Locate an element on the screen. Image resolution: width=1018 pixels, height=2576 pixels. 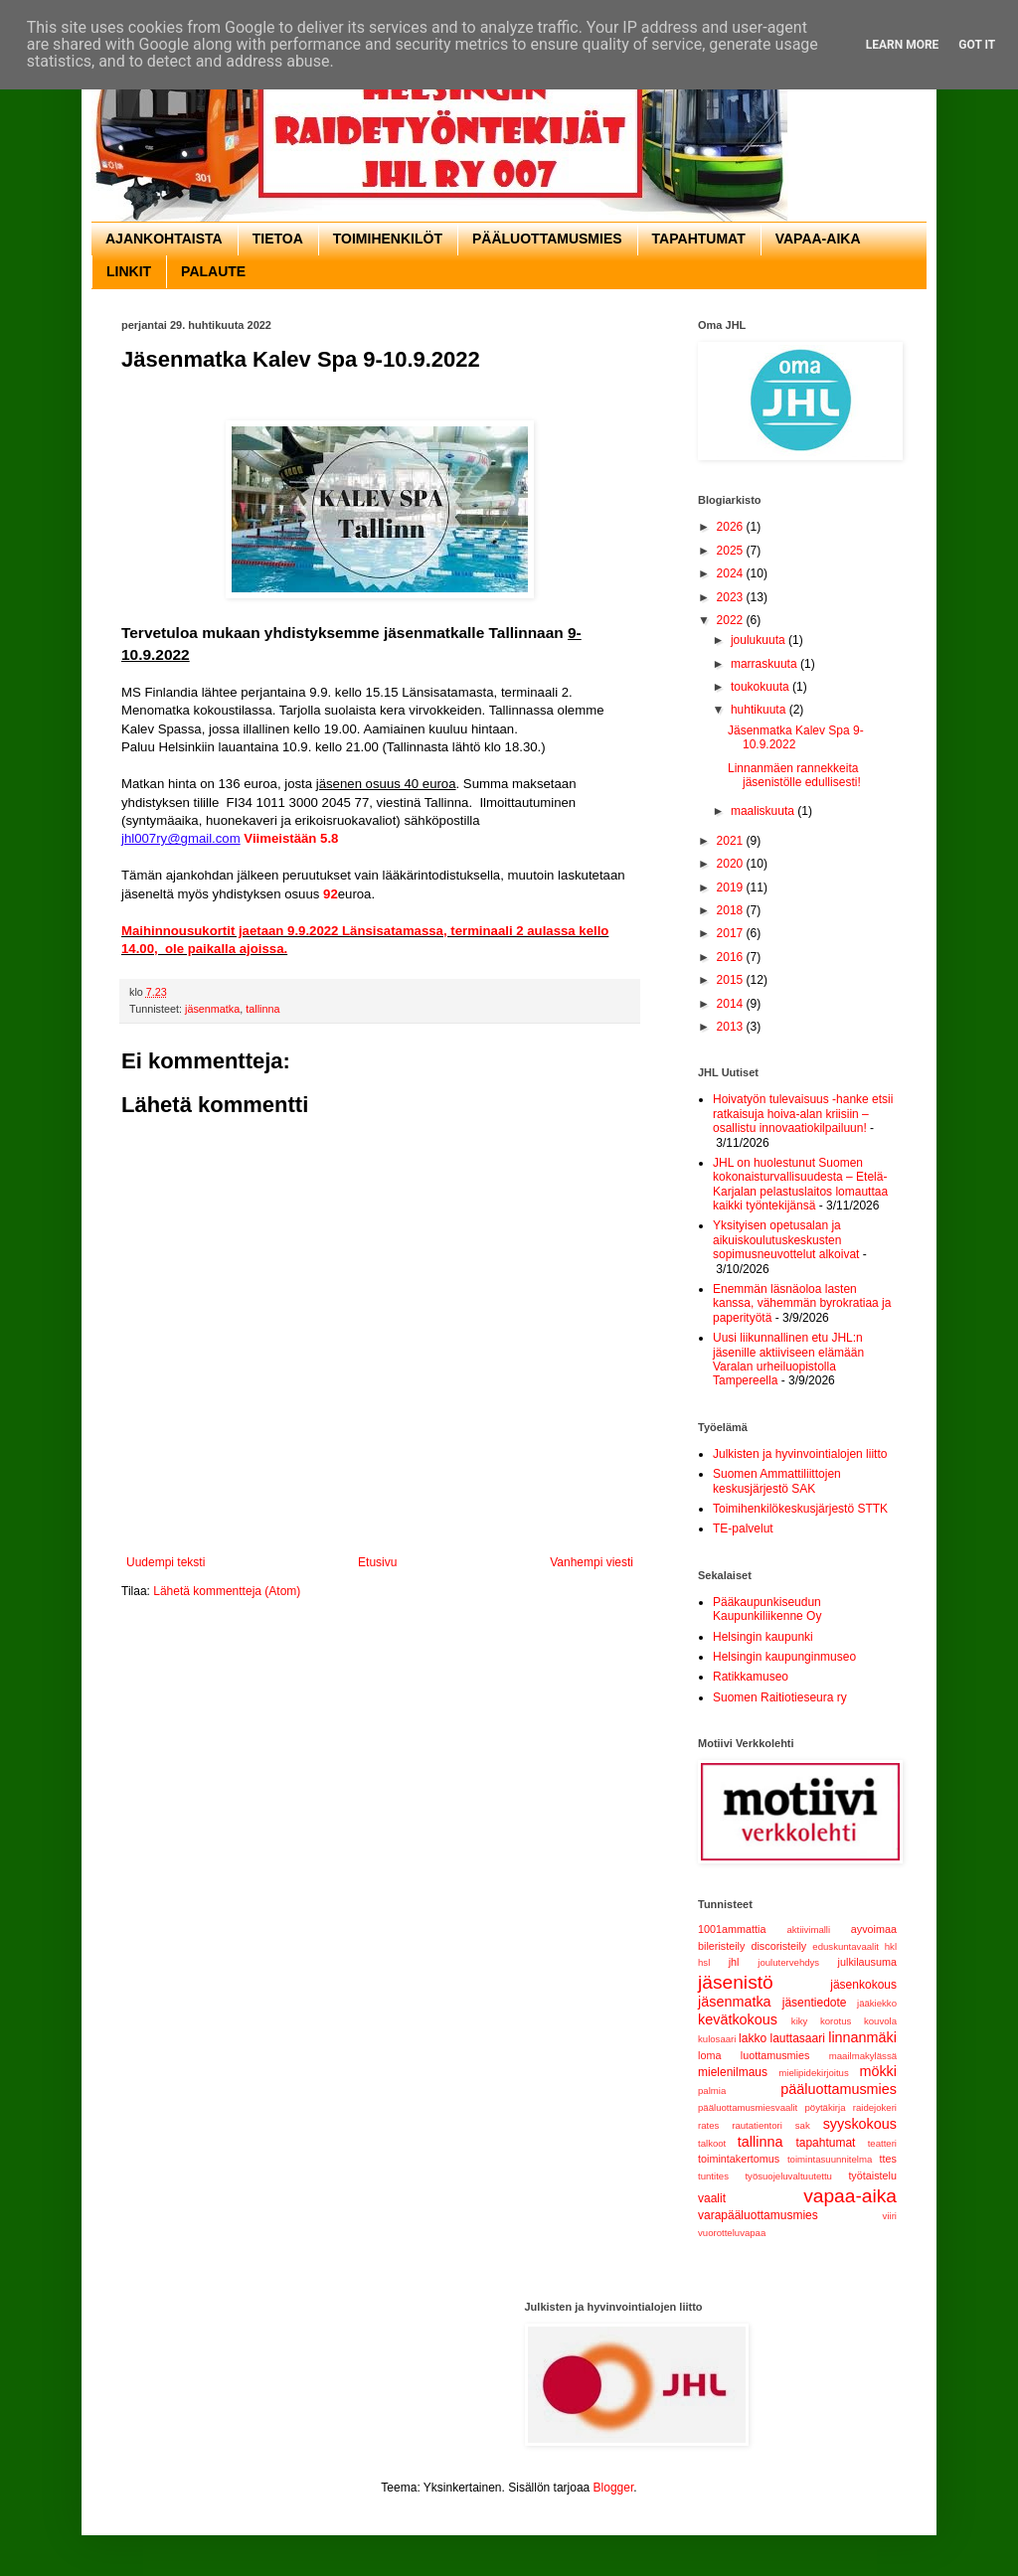
Suomen Ammattiliittojen keskusjärjestö SAK is located at coordinates (777, 1481).